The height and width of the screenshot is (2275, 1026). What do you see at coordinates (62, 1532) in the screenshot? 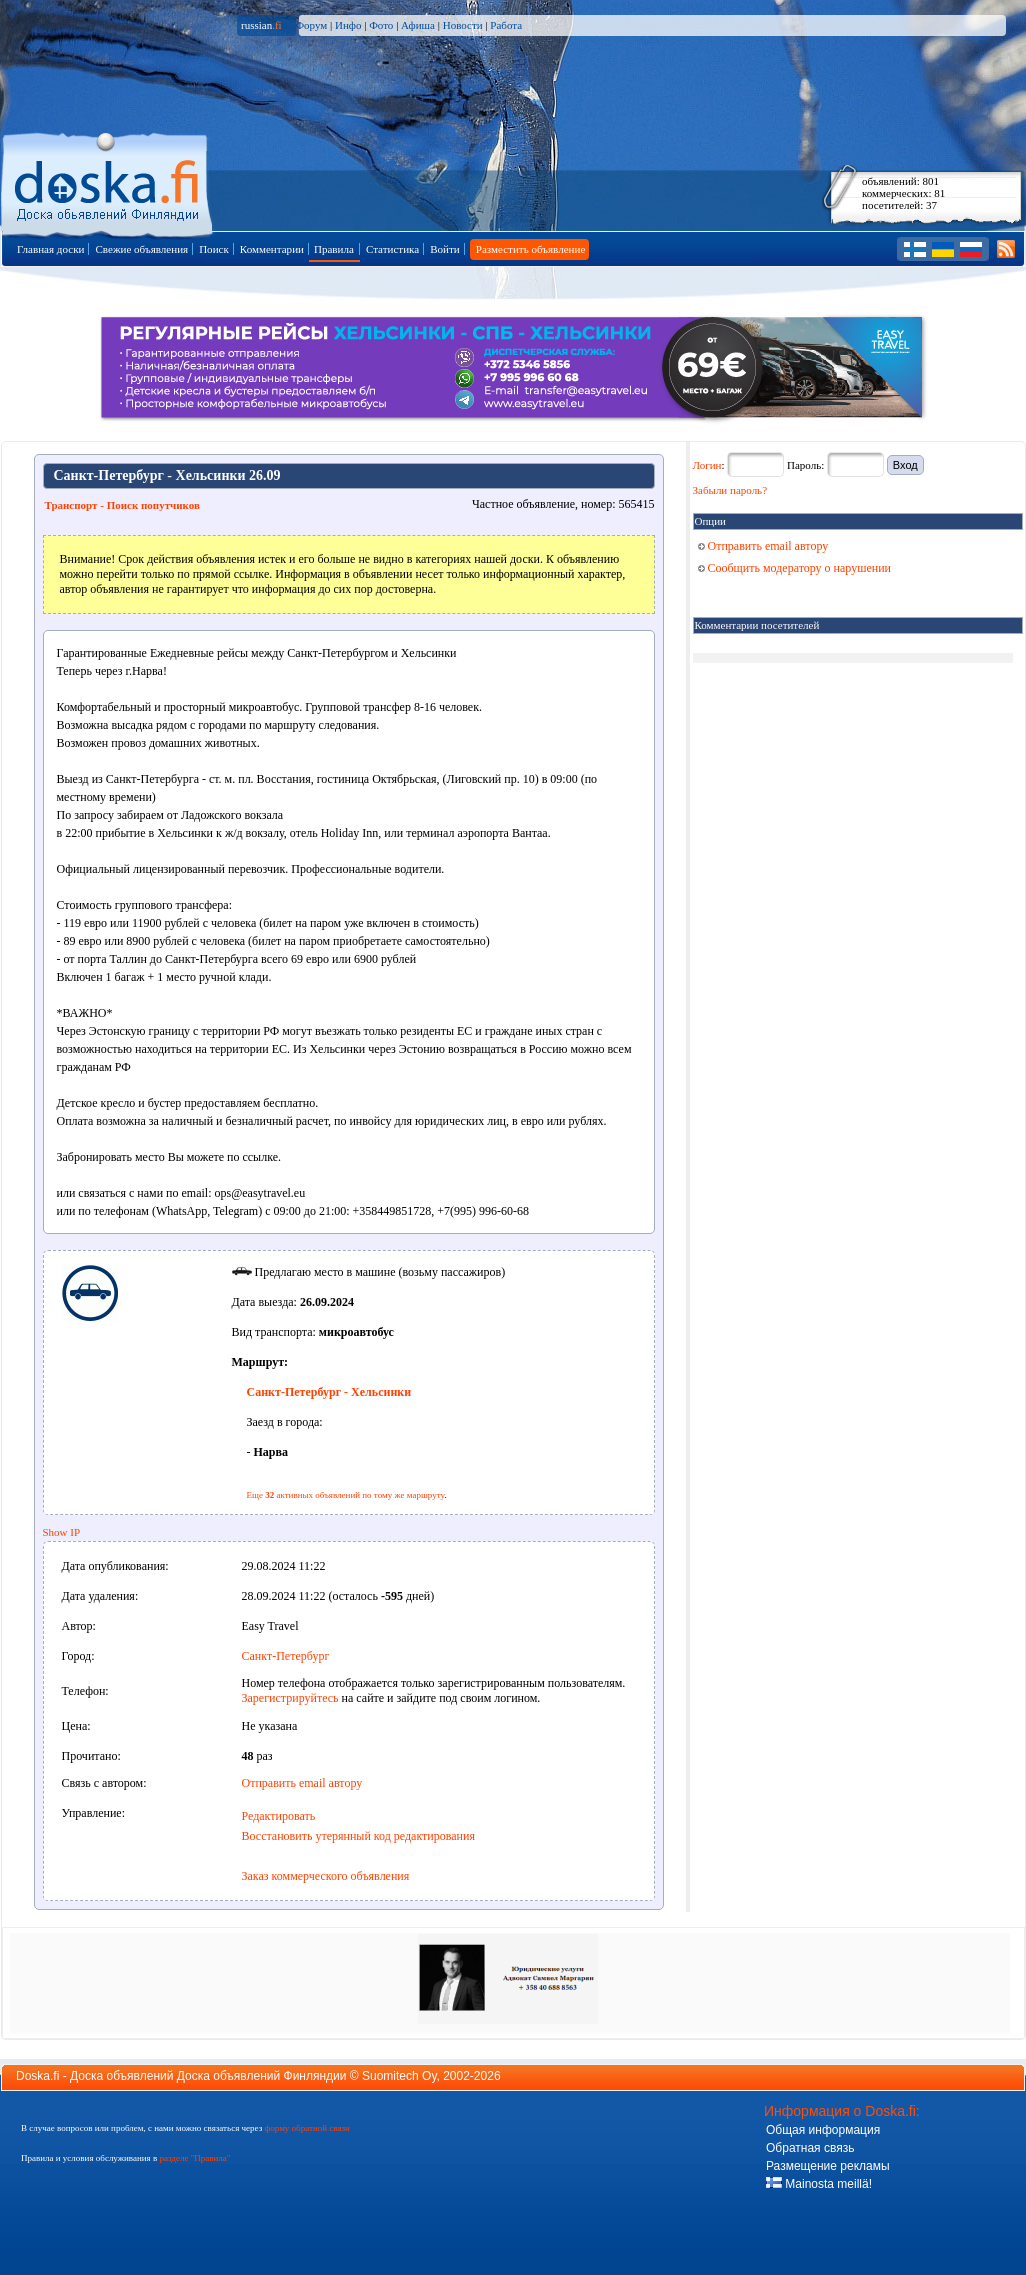
I see `Show IP` at bounding box center [62, 1532].